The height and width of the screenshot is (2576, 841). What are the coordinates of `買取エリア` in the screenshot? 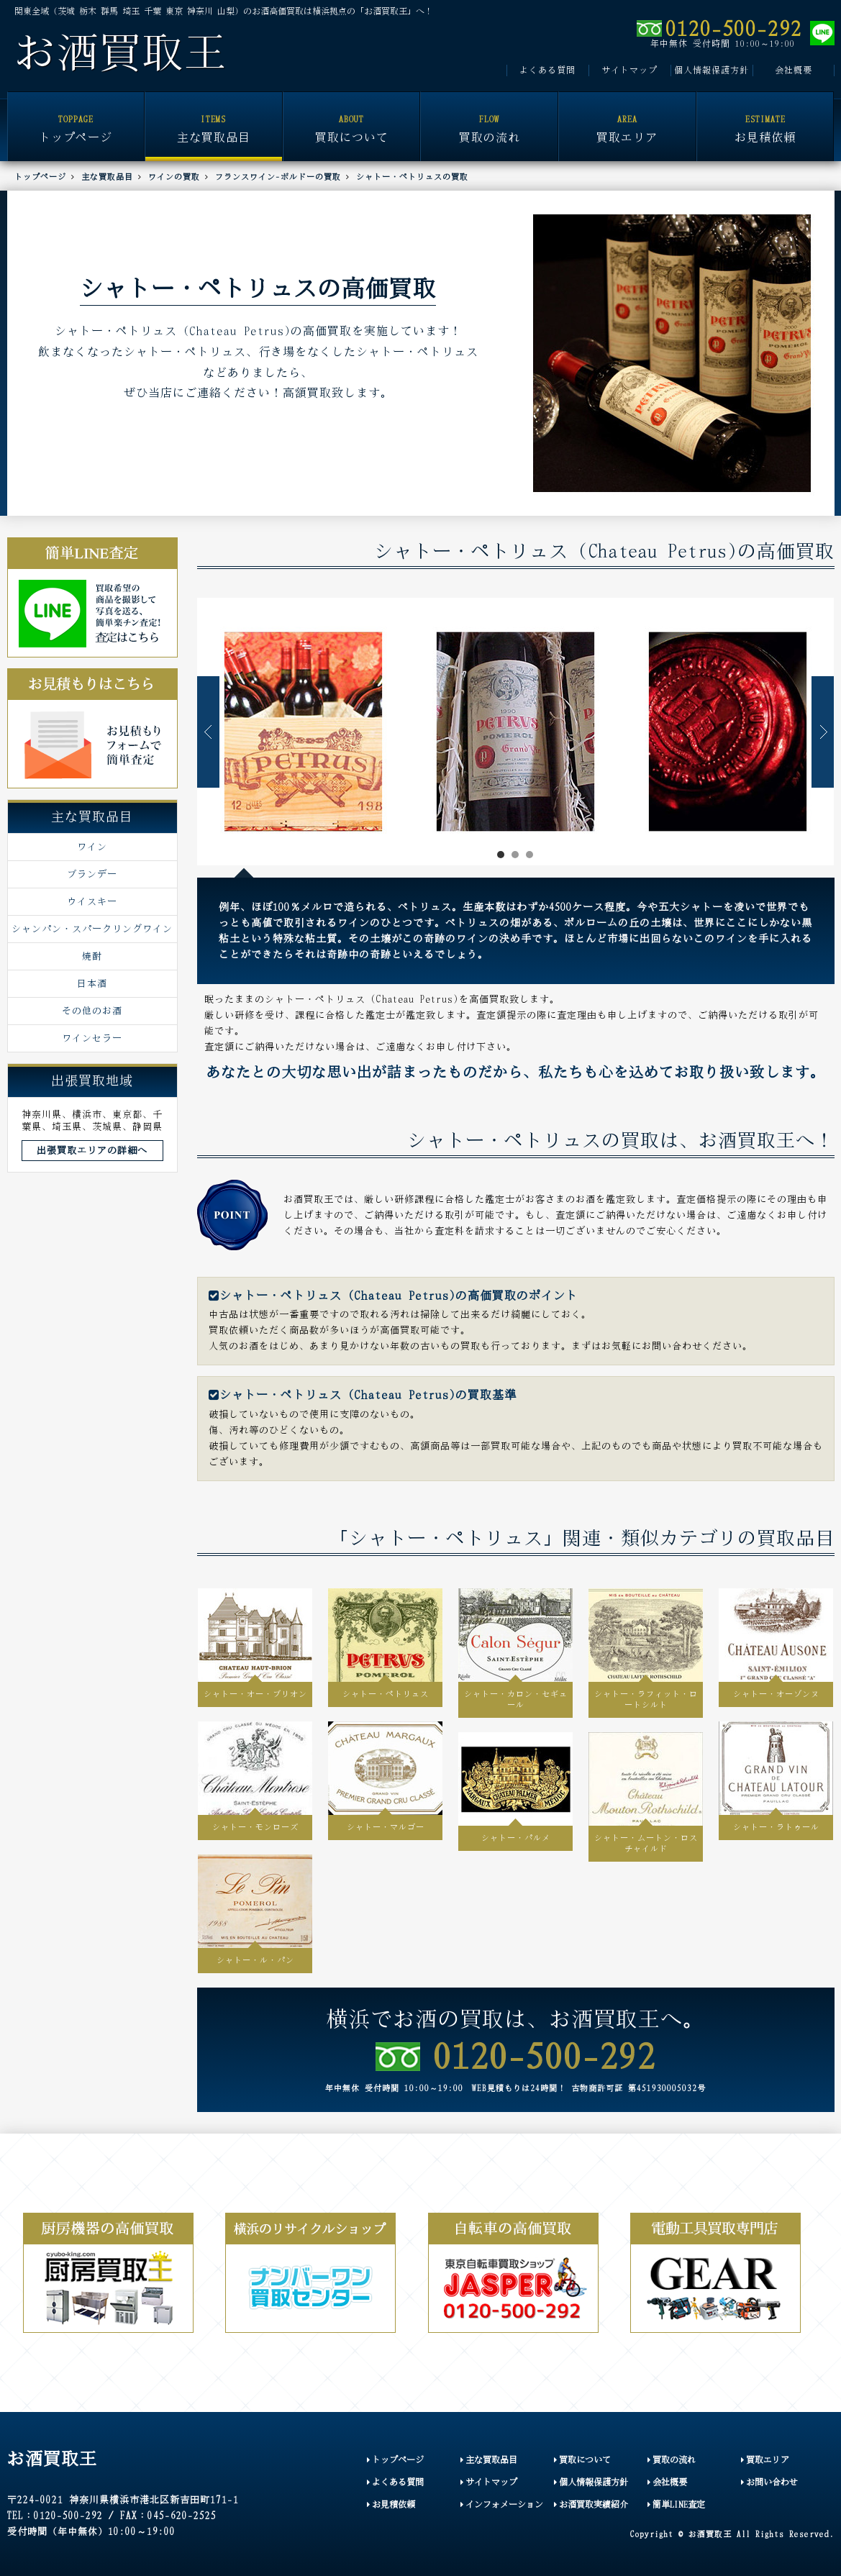 It's located at (627, 118).